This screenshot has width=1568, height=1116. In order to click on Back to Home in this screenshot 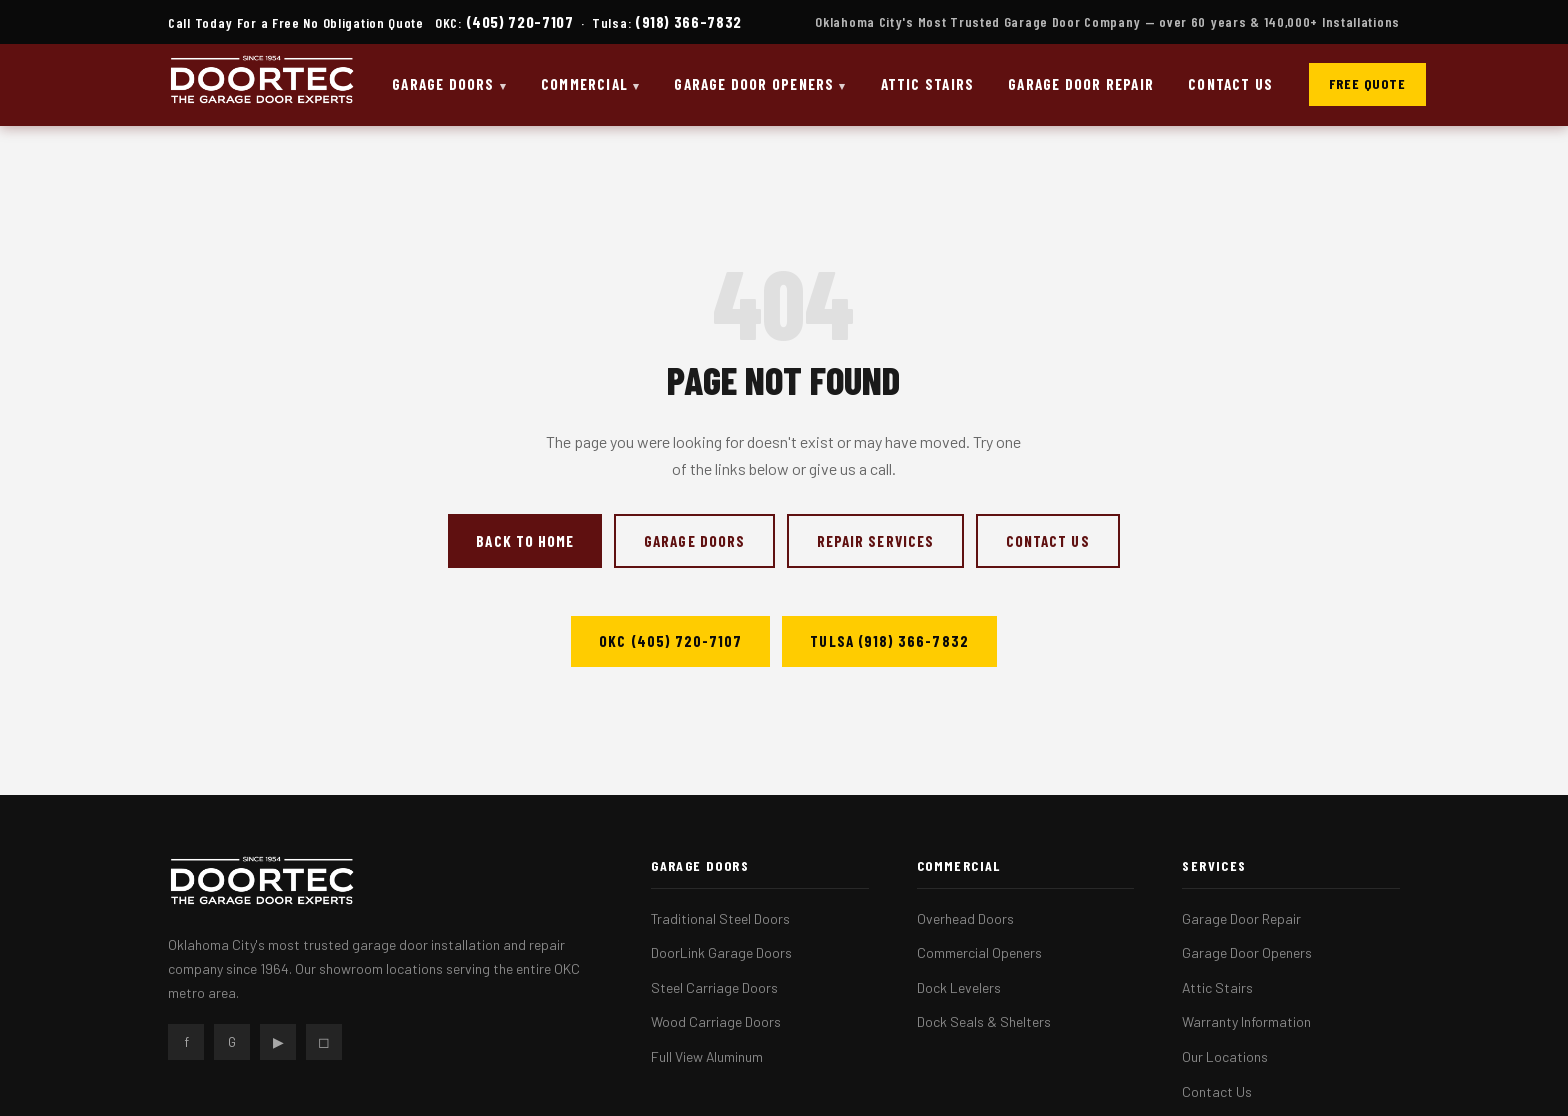, I will do `click(525, 541)`.